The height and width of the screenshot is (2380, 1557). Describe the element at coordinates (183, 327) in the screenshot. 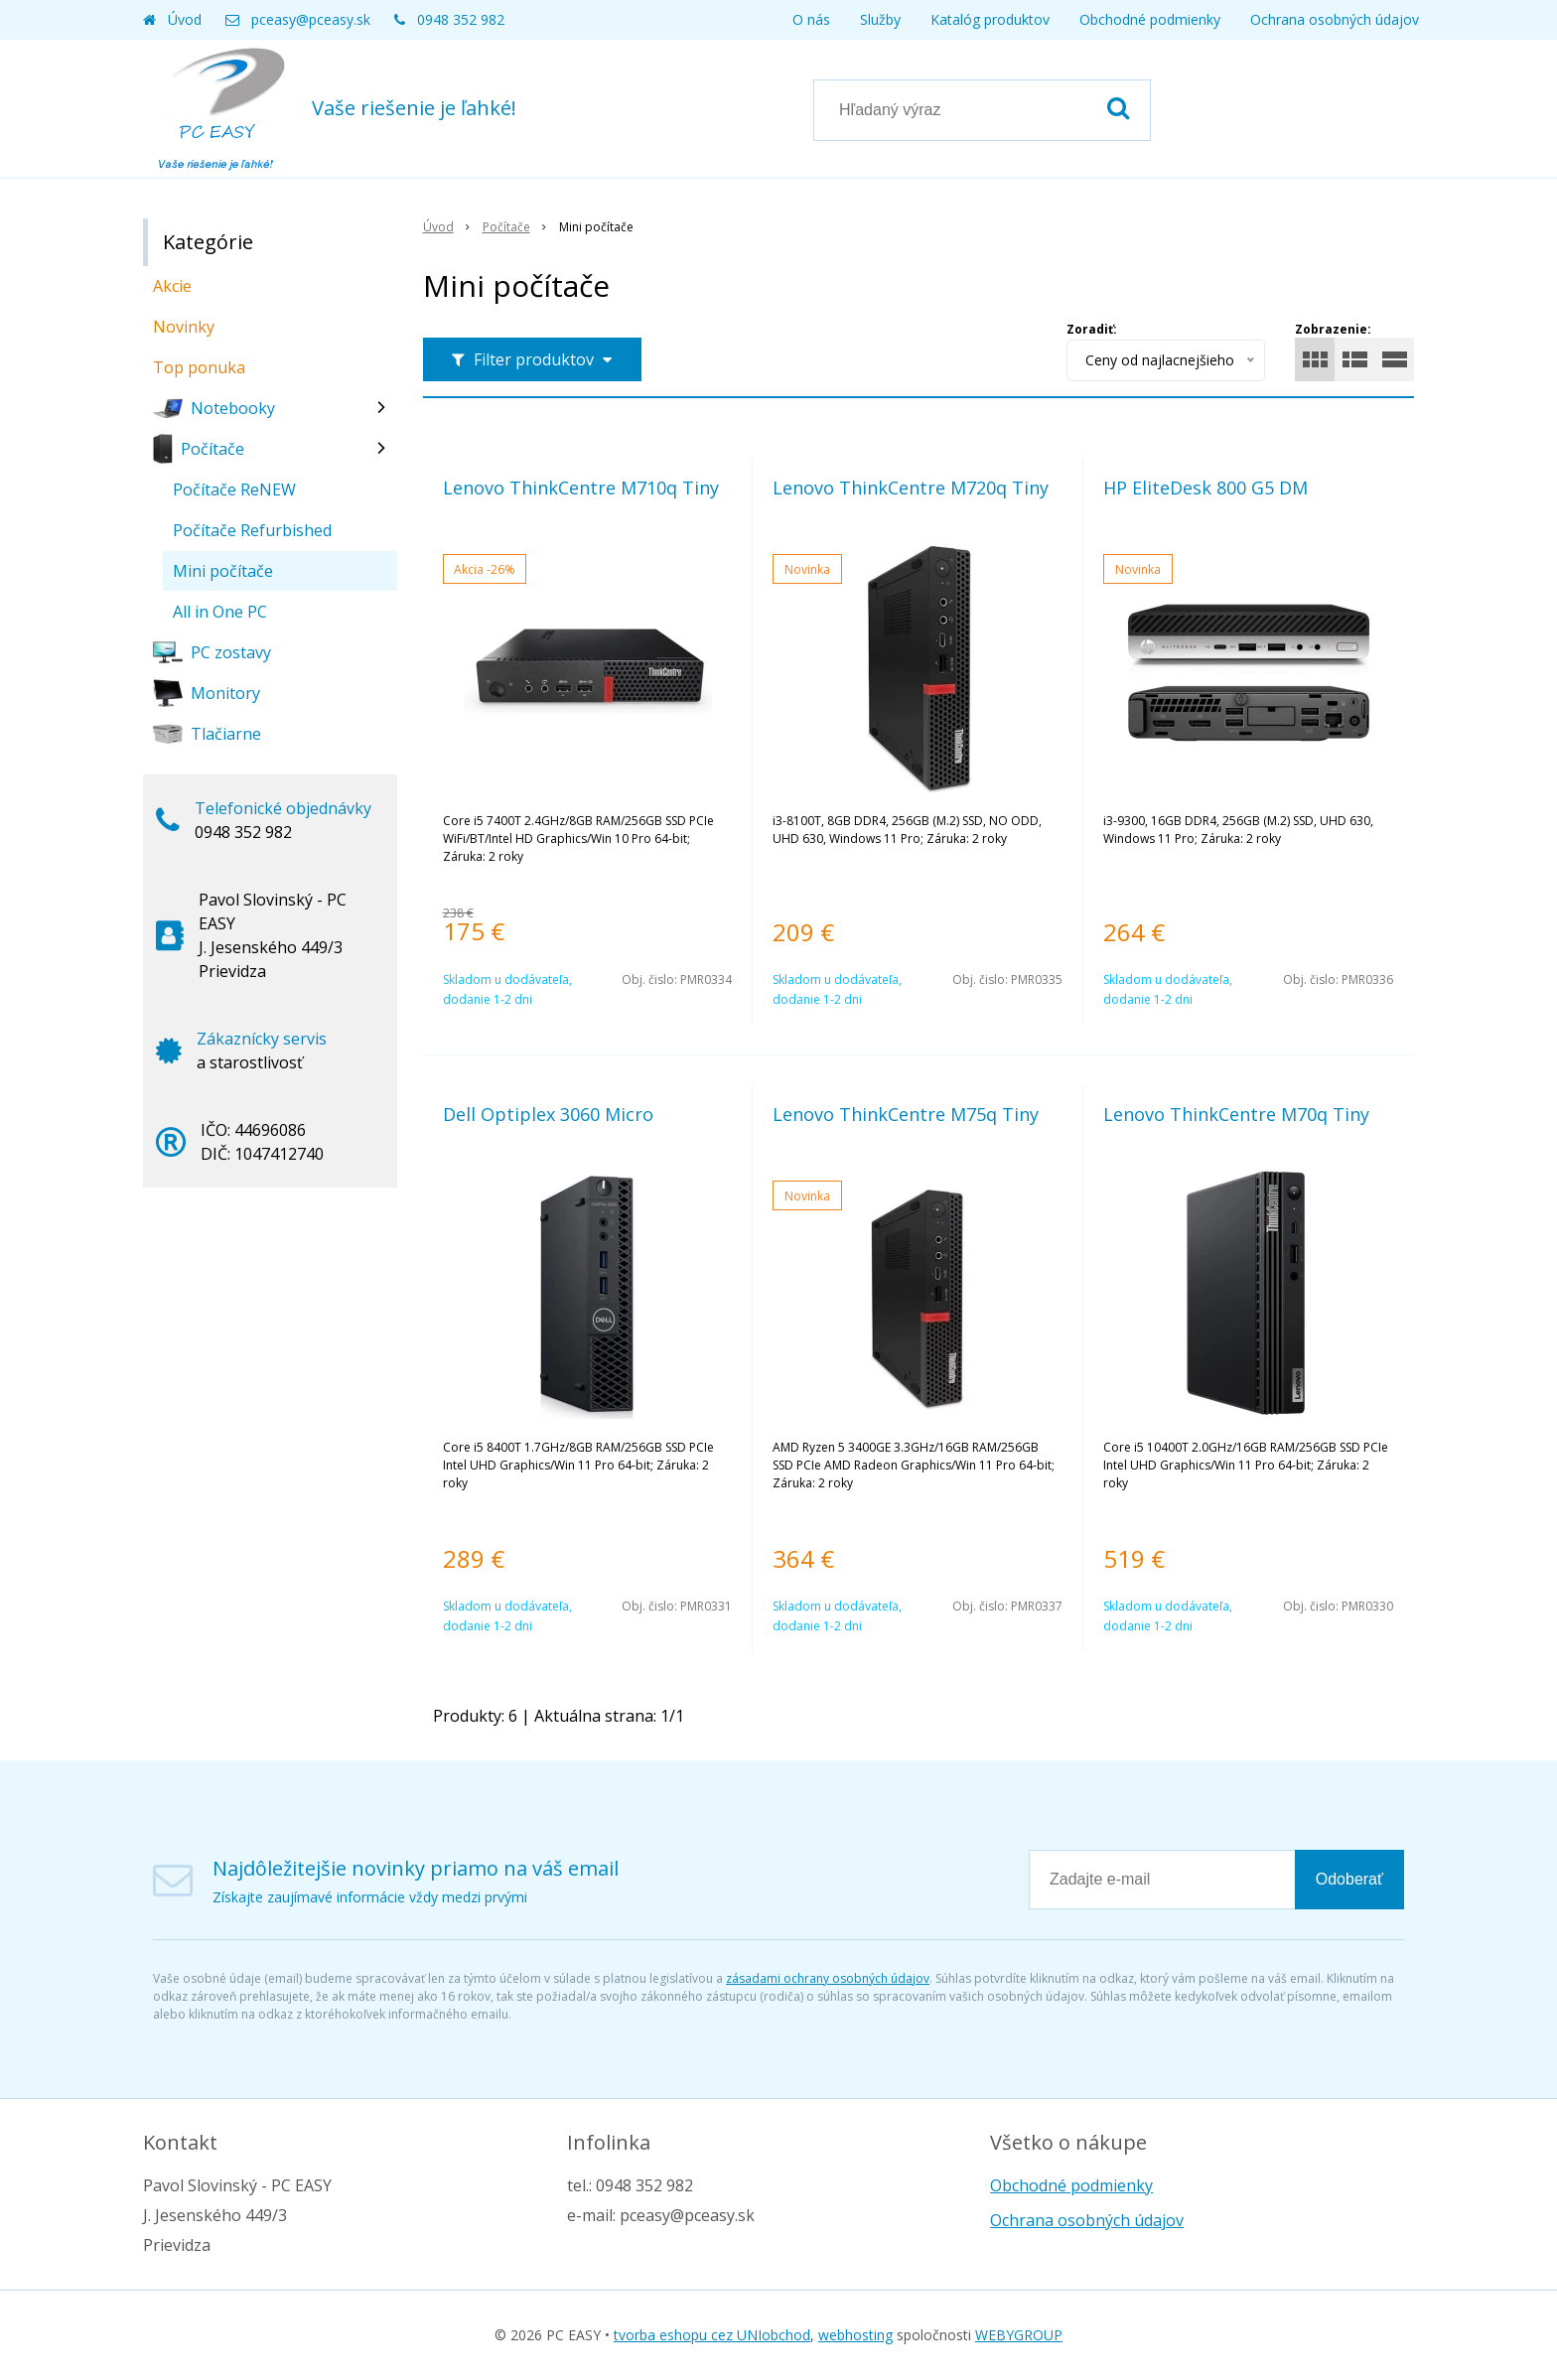

I see `Novinky` at that location.